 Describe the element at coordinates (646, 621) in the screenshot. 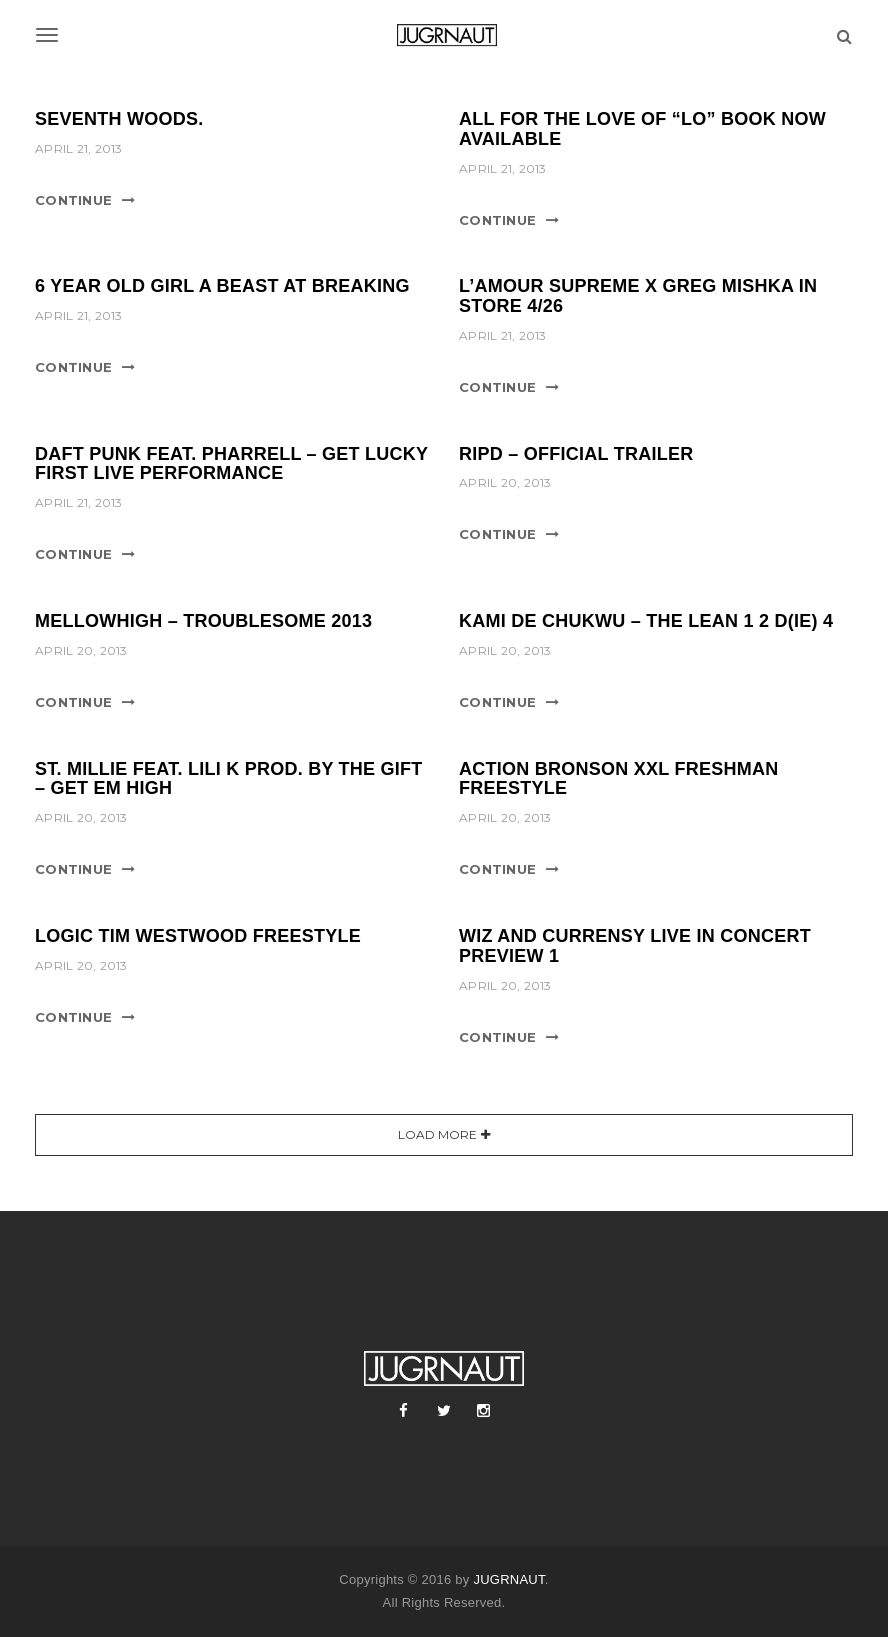

I see `KAMI DE CHUKWU – THE LEAN 1 2 D(IE) 4` at that location.